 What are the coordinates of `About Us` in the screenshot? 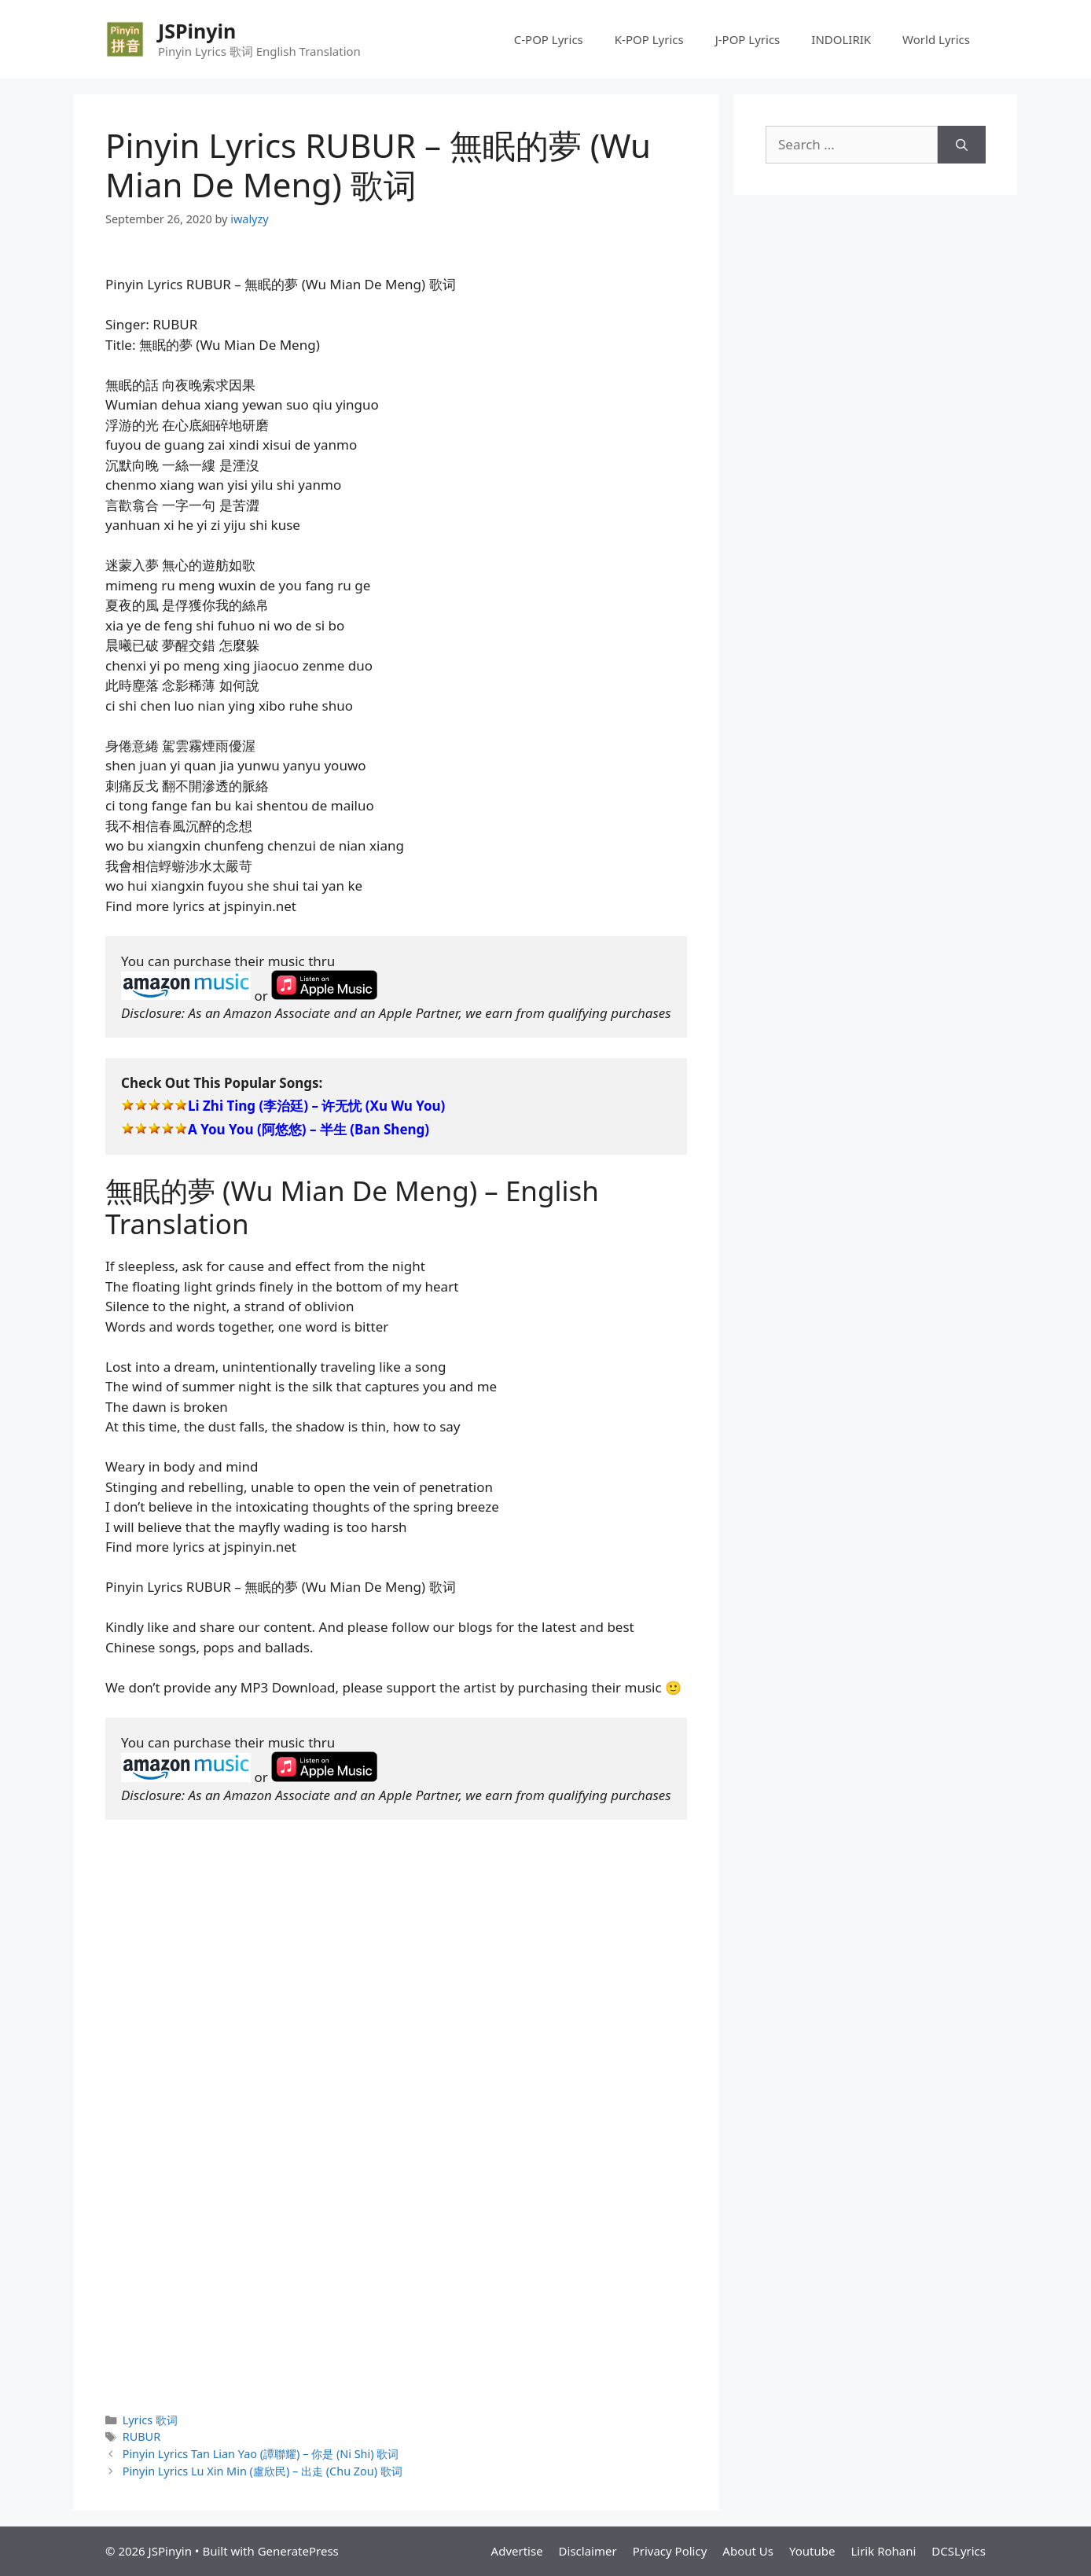 It's located at (747, 2551).